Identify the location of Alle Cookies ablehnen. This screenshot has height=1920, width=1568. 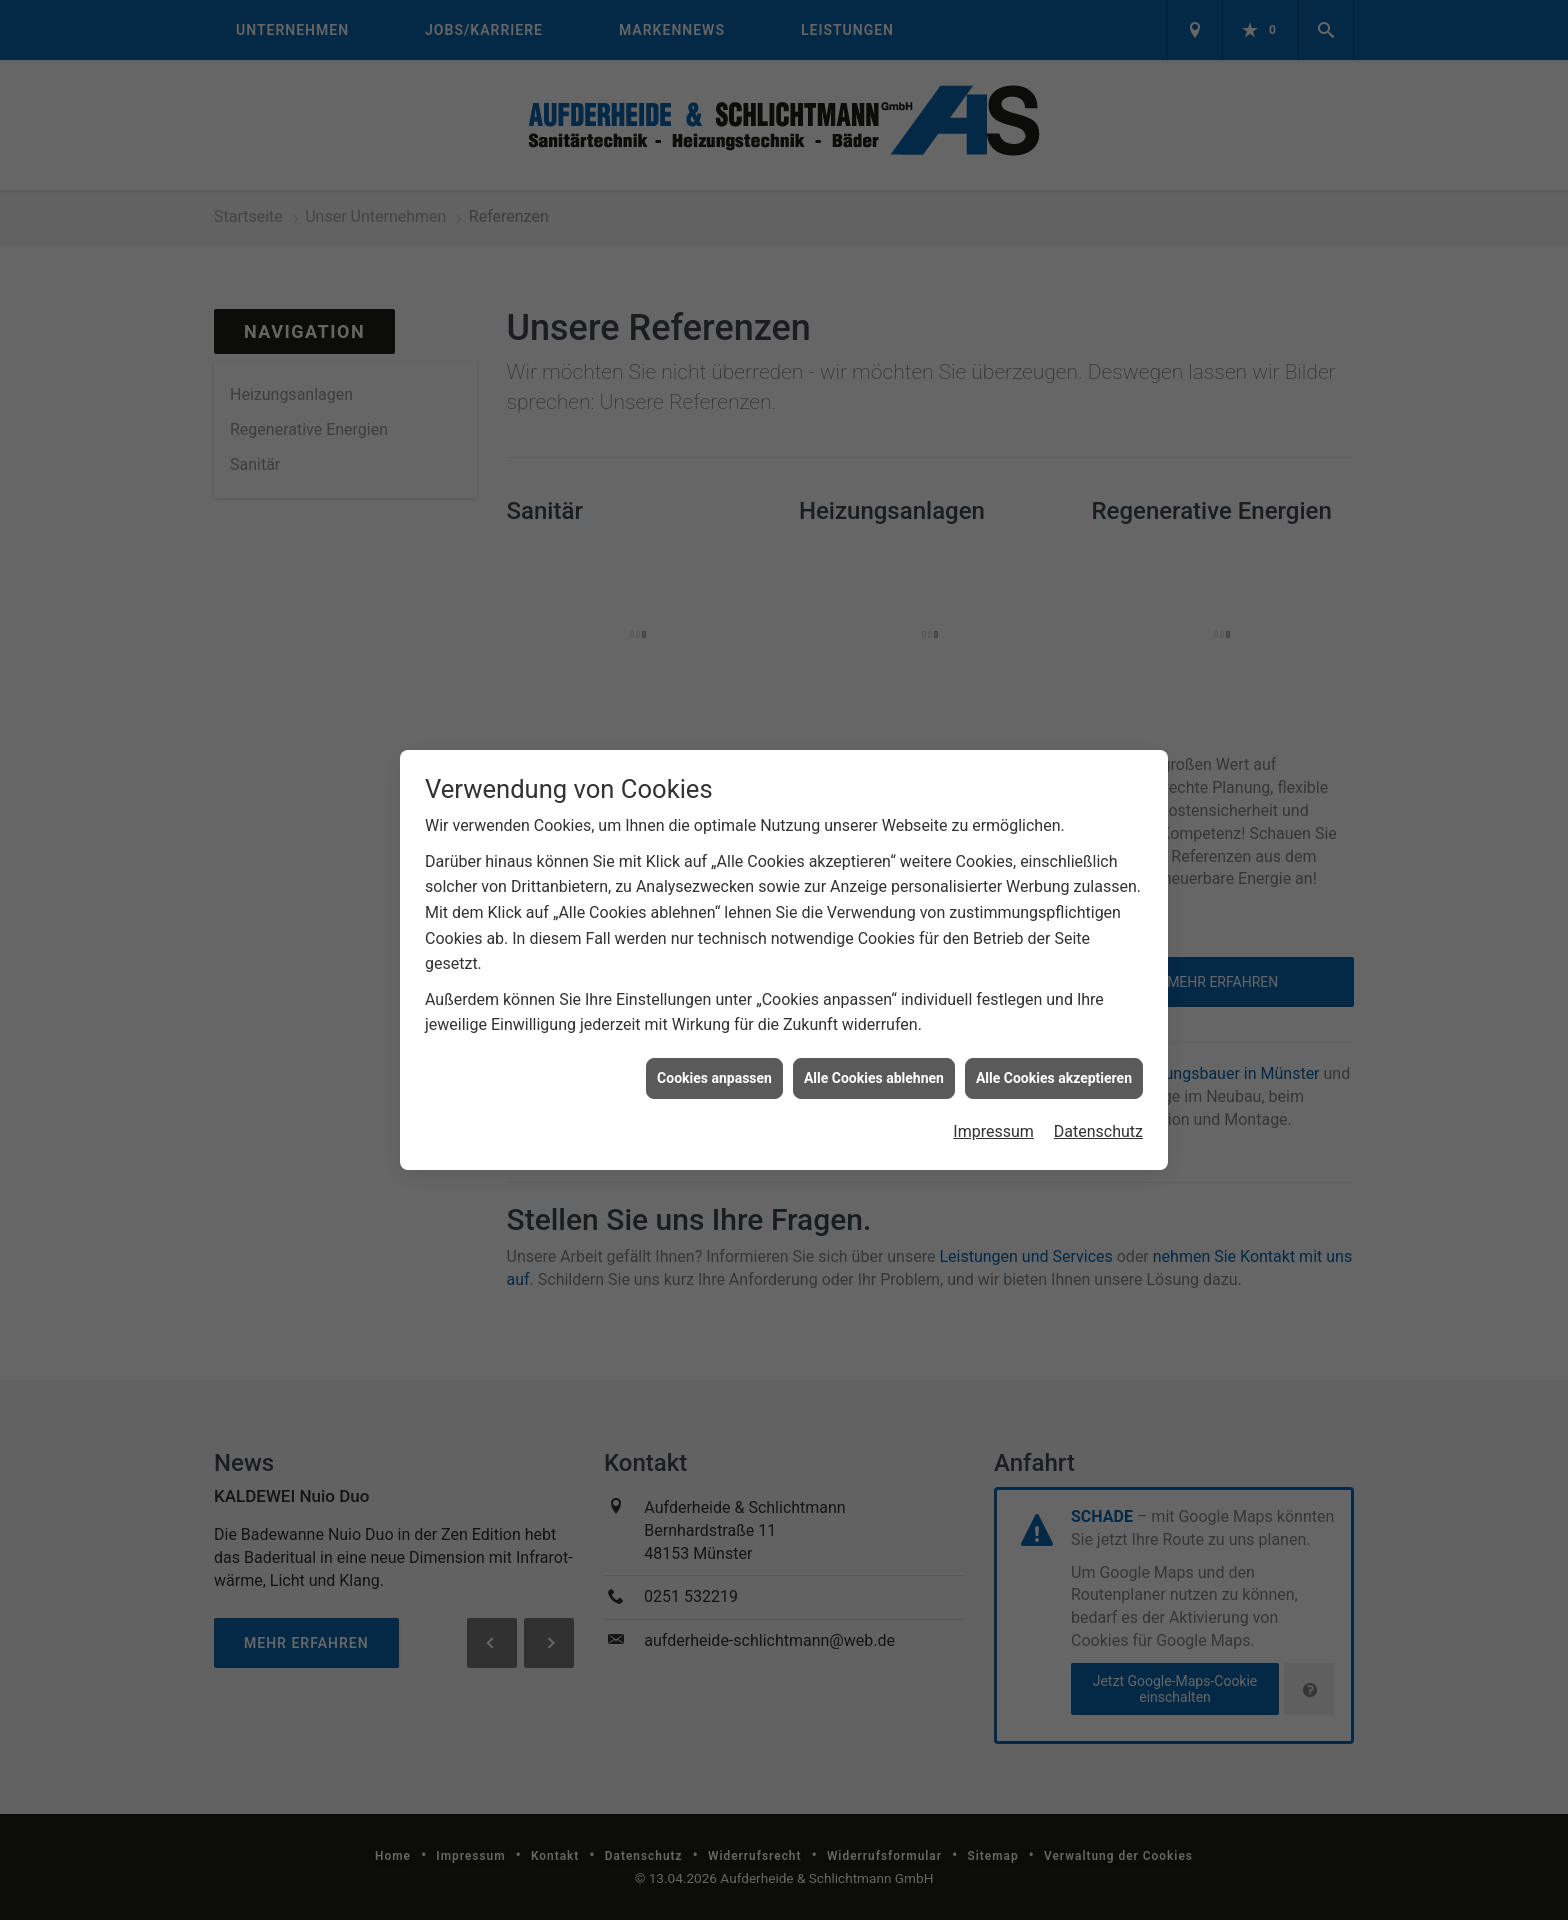
(874, 1062).